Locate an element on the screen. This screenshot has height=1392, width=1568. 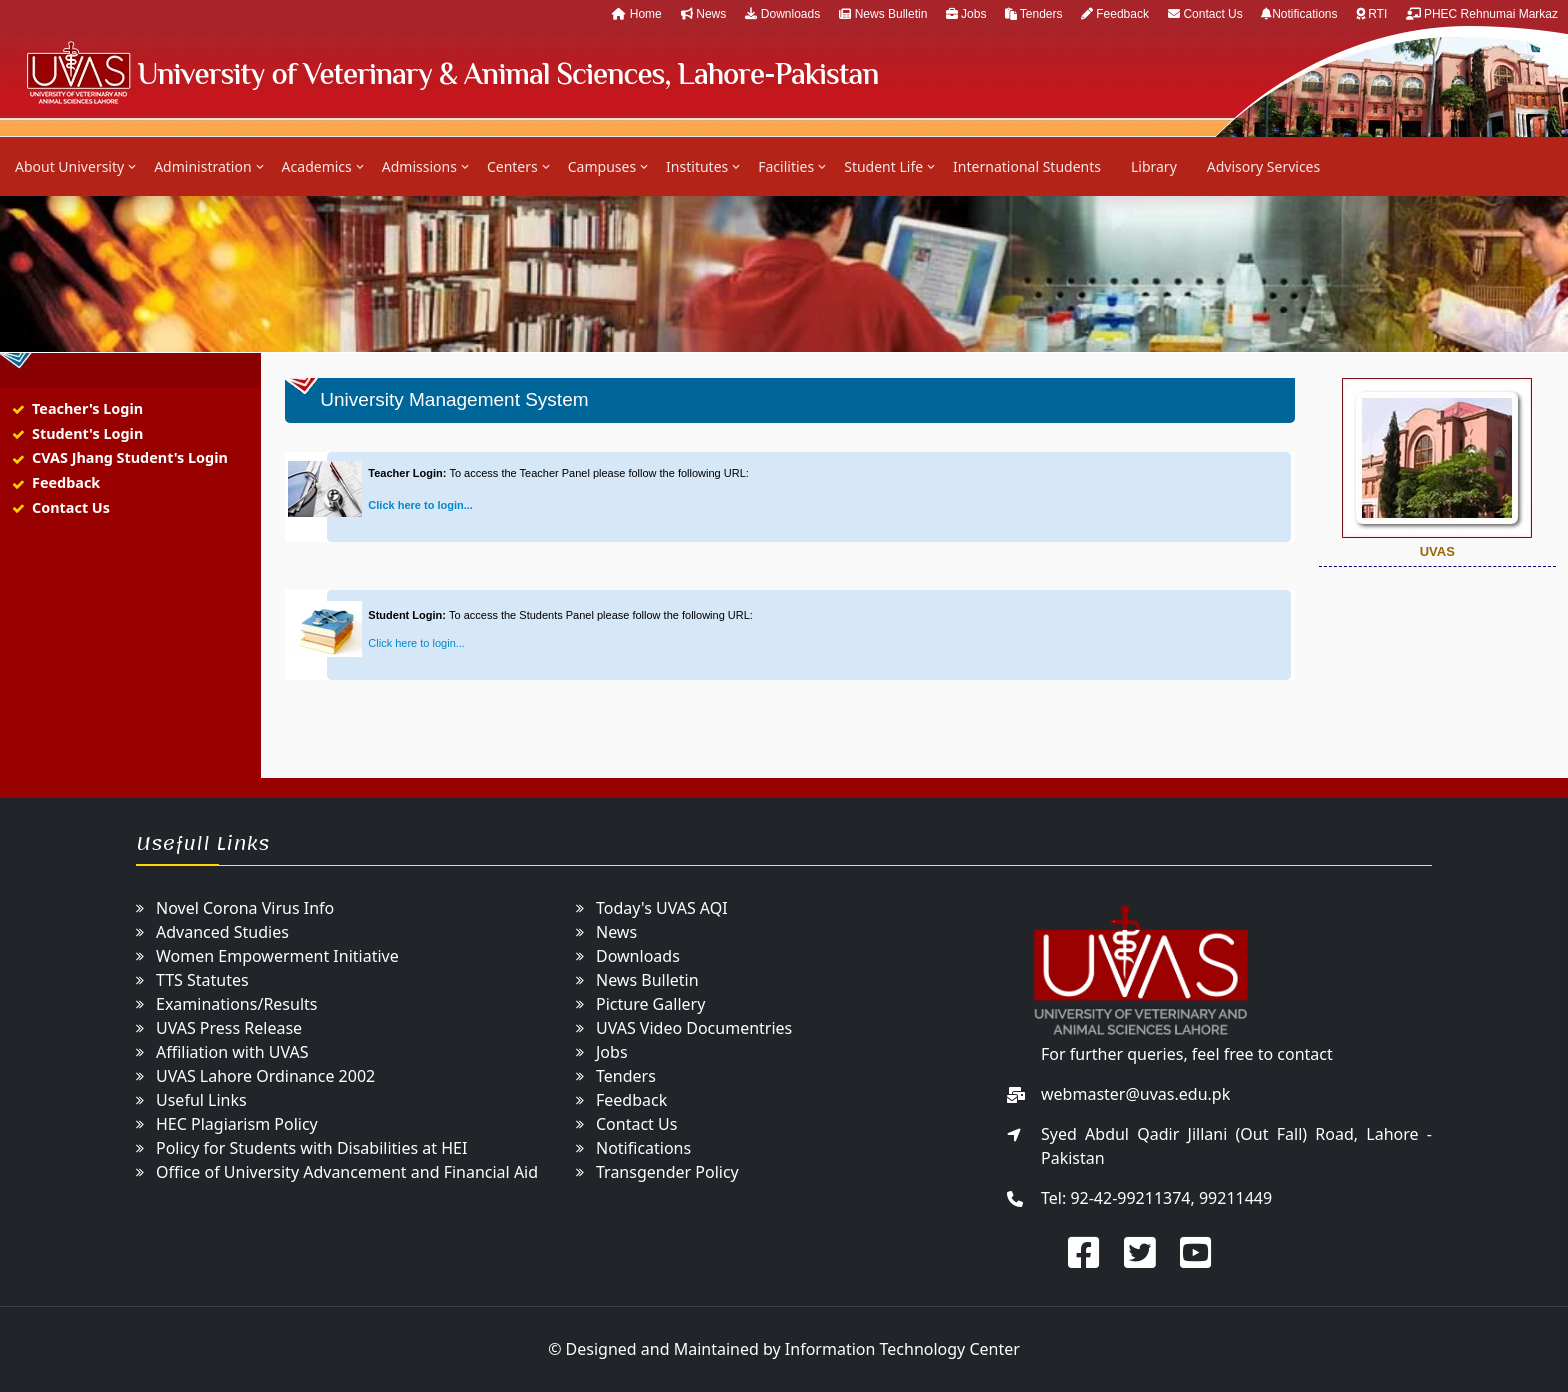
Jobs is located at coordinates (968, 14).